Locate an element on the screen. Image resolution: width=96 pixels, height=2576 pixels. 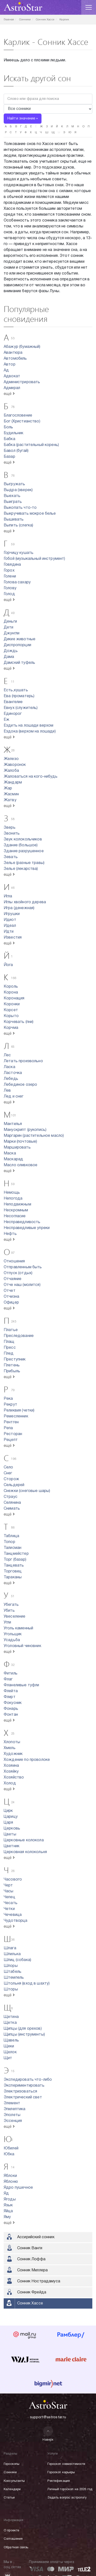
Флирт is located at coordinates (9, 1697).